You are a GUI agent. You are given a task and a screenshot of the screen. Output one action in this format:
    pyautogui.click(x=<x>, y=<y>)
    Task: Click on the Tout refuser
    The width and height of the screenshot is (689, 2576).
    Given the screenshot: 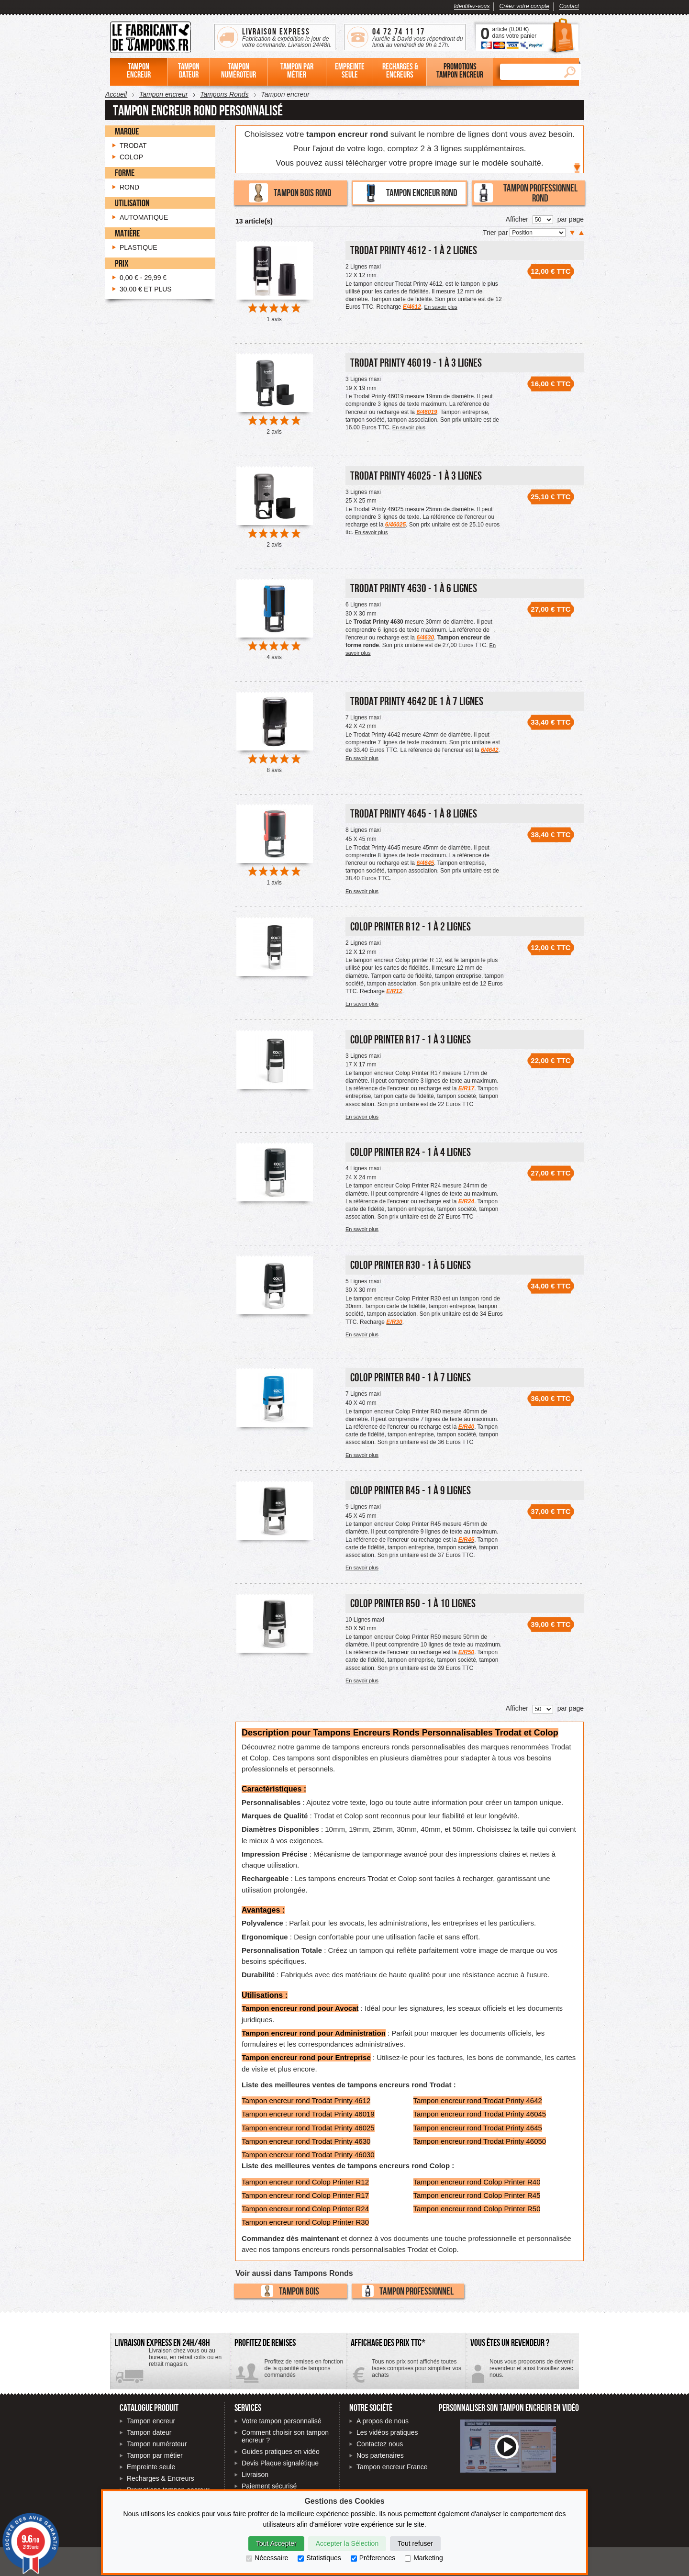 What is the action you would take?
    pyautogui.click(x=415, y=2543)
    